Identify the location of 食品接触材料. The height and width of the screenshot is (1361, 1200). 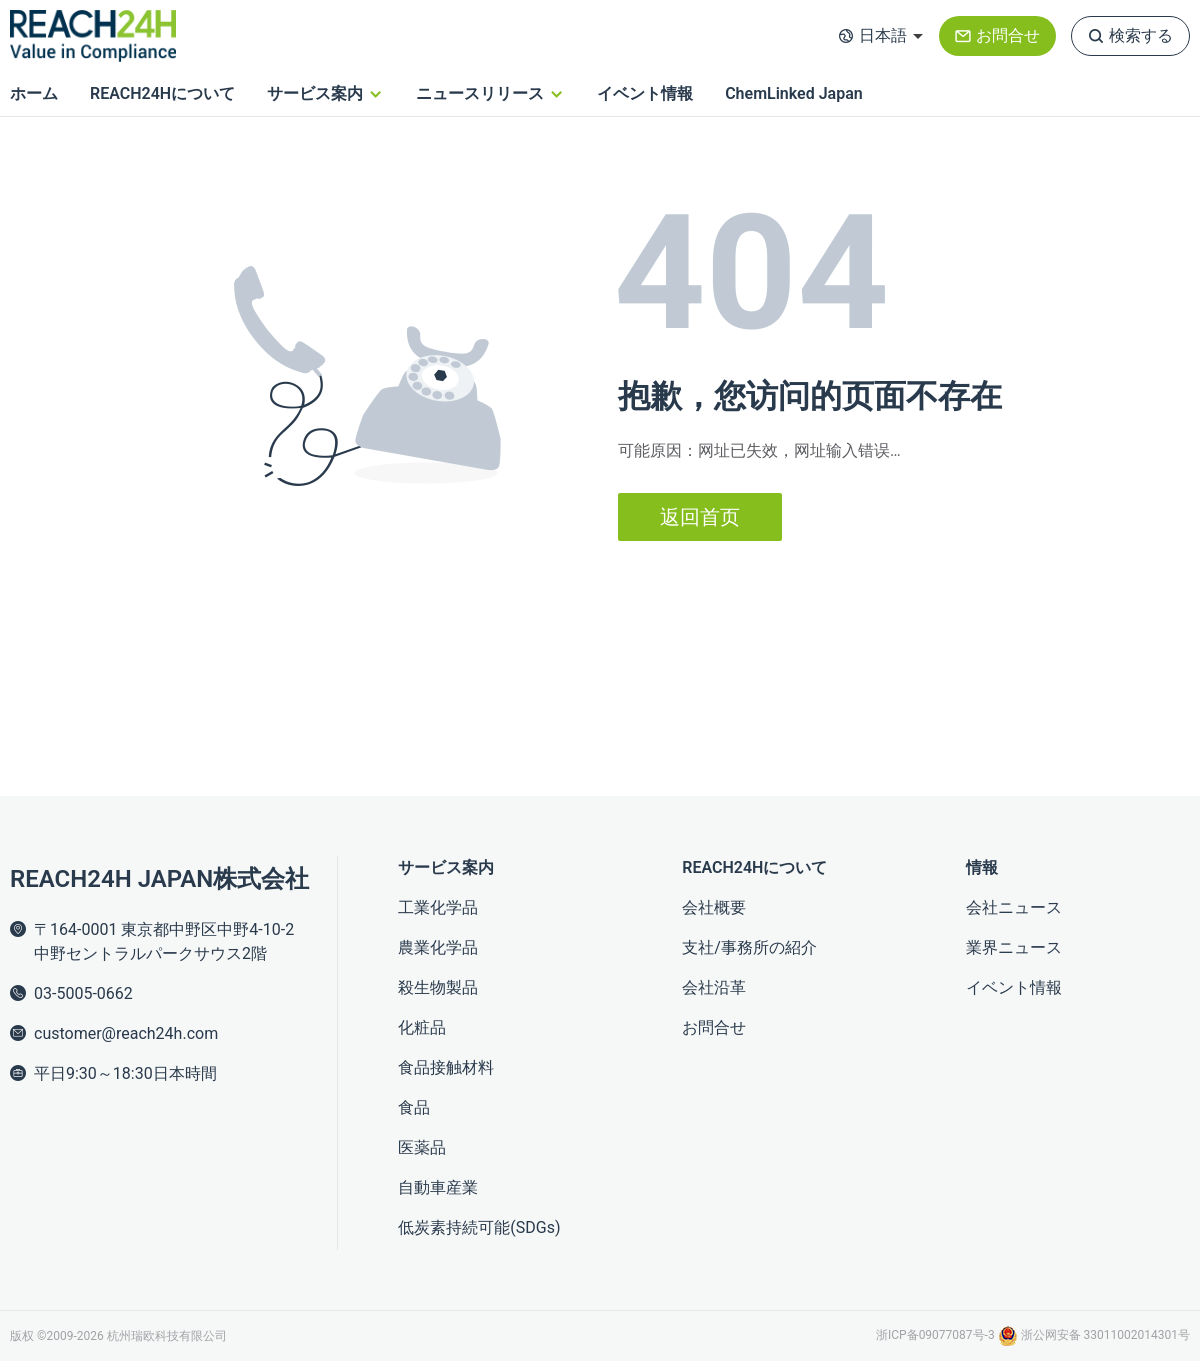
(446, 1067).